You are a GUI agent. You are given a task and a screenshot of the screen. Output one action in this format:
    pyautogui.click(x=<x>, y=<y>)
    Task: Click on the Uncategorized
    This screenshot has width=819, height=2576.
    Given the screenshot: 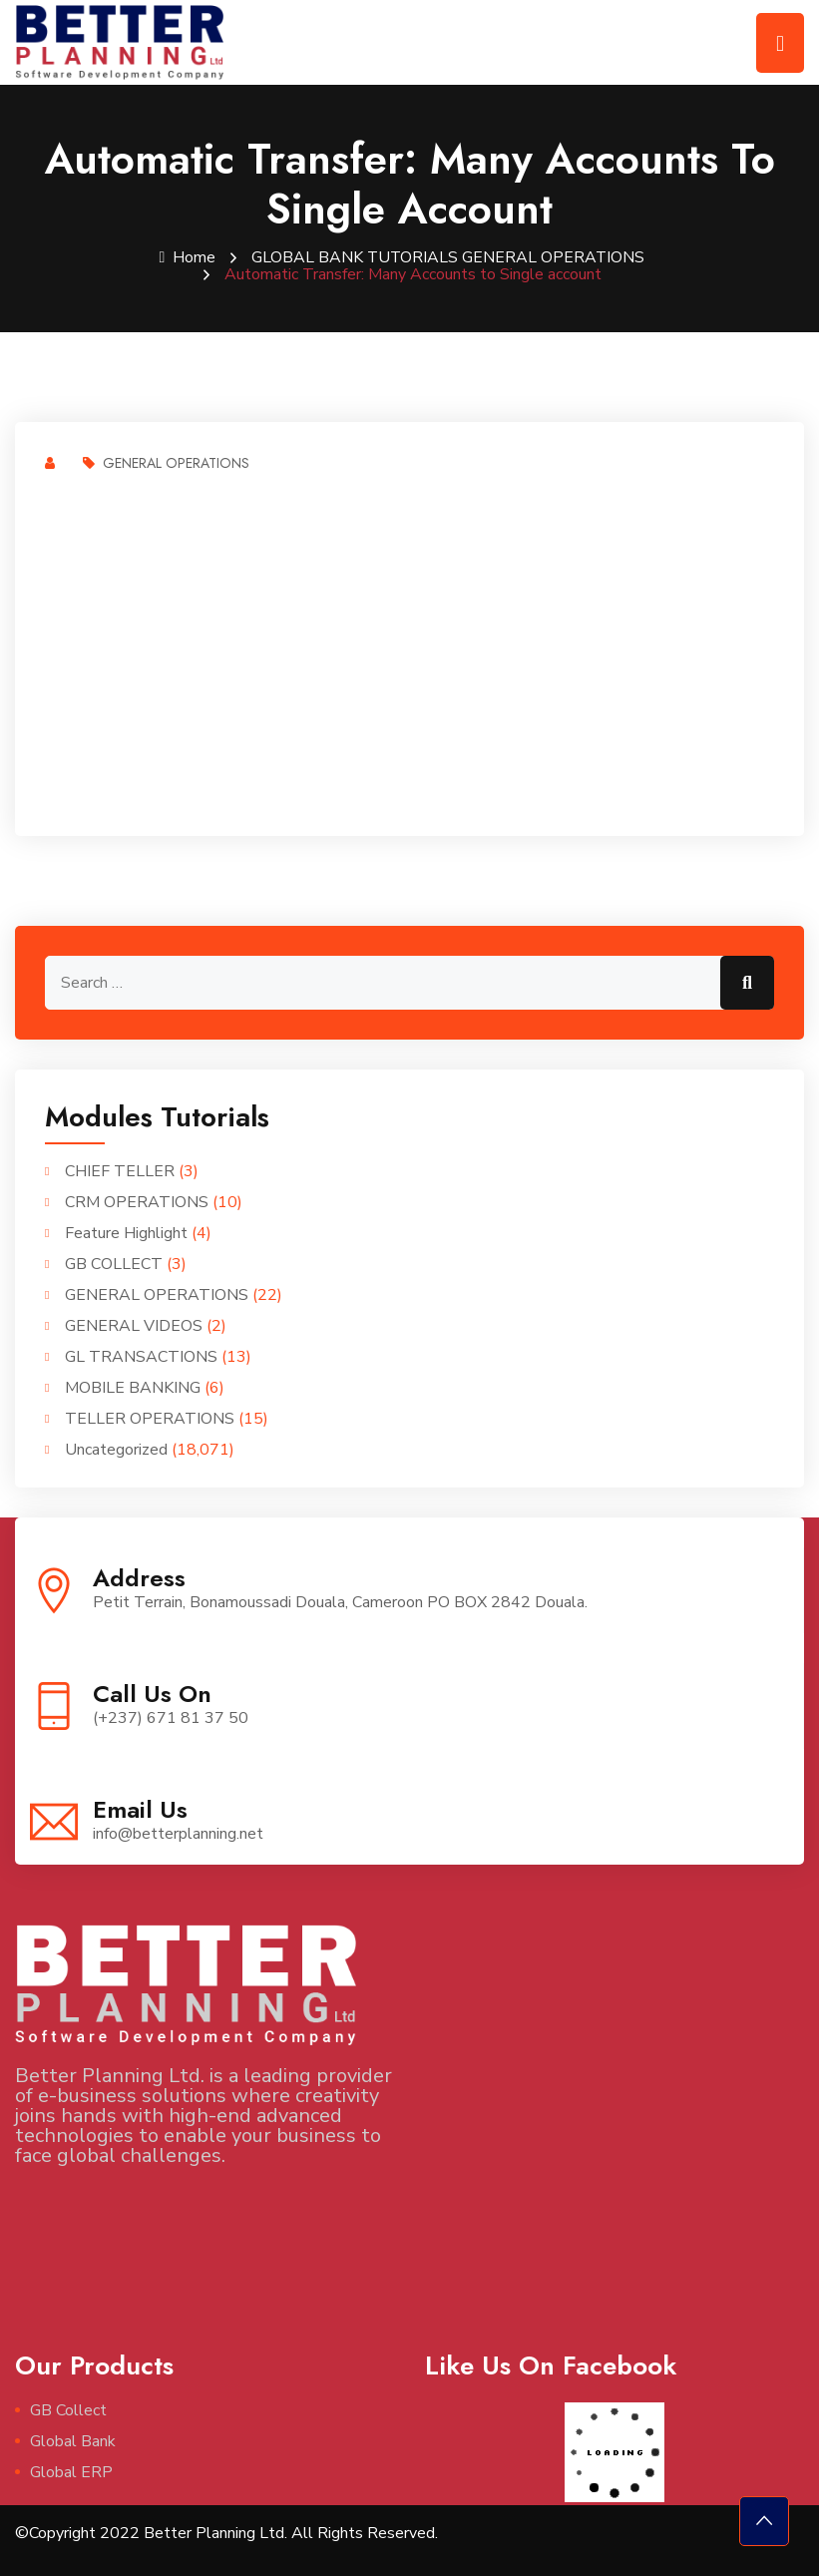 What is the action you would take?
    pyautogui.click(x=116, y=1449)
    